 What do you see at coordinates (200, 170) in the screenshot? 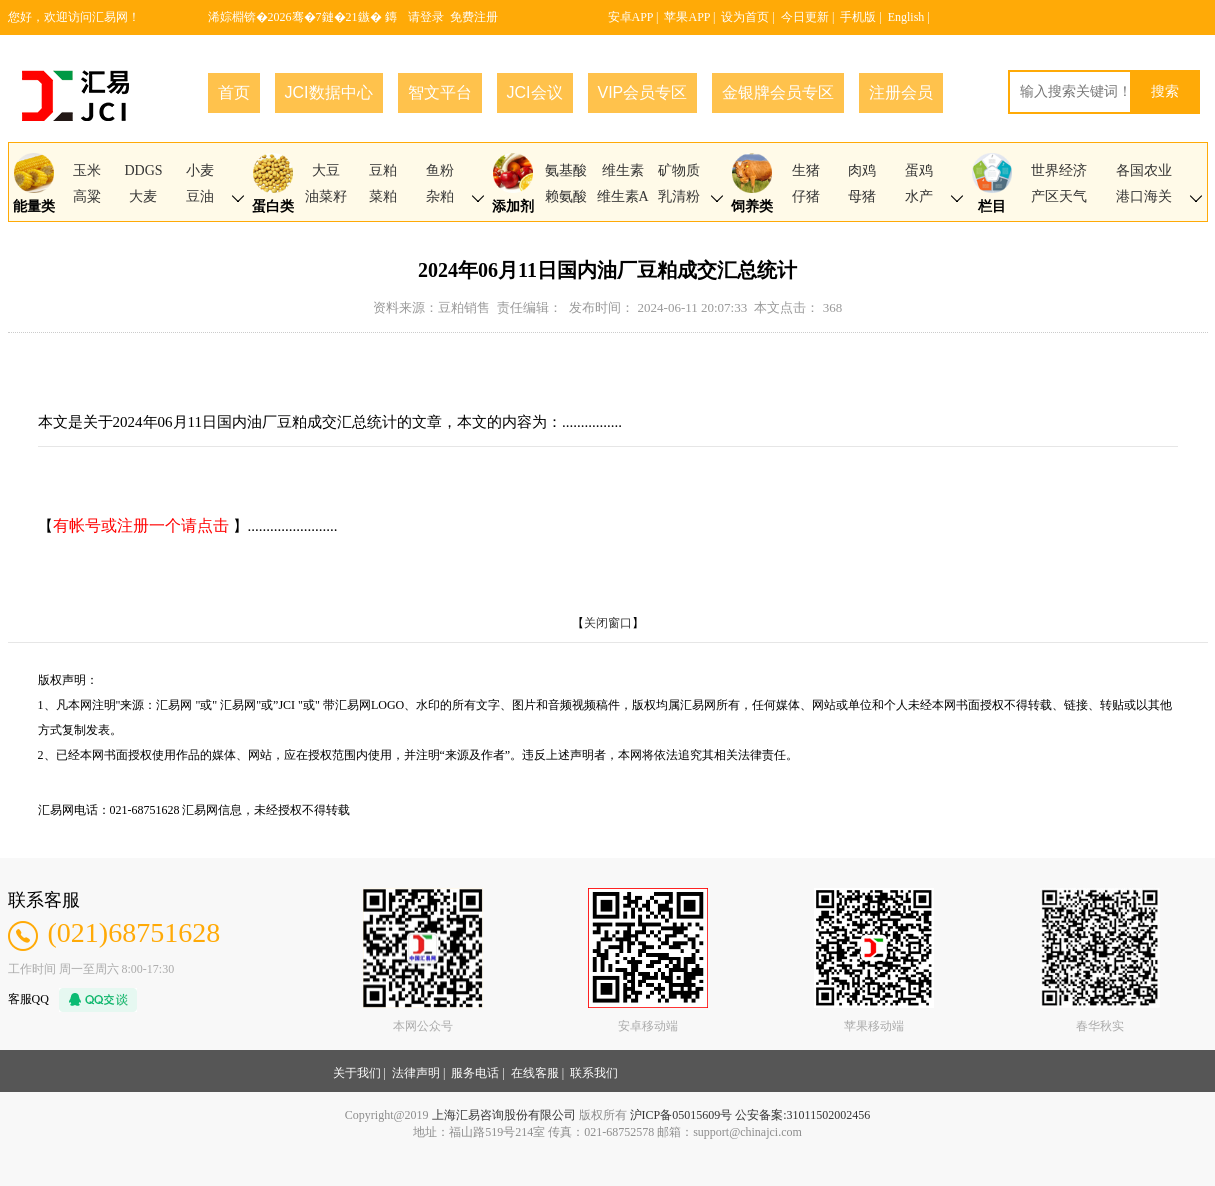
I see `小麦` at bounding box center [200, 170].